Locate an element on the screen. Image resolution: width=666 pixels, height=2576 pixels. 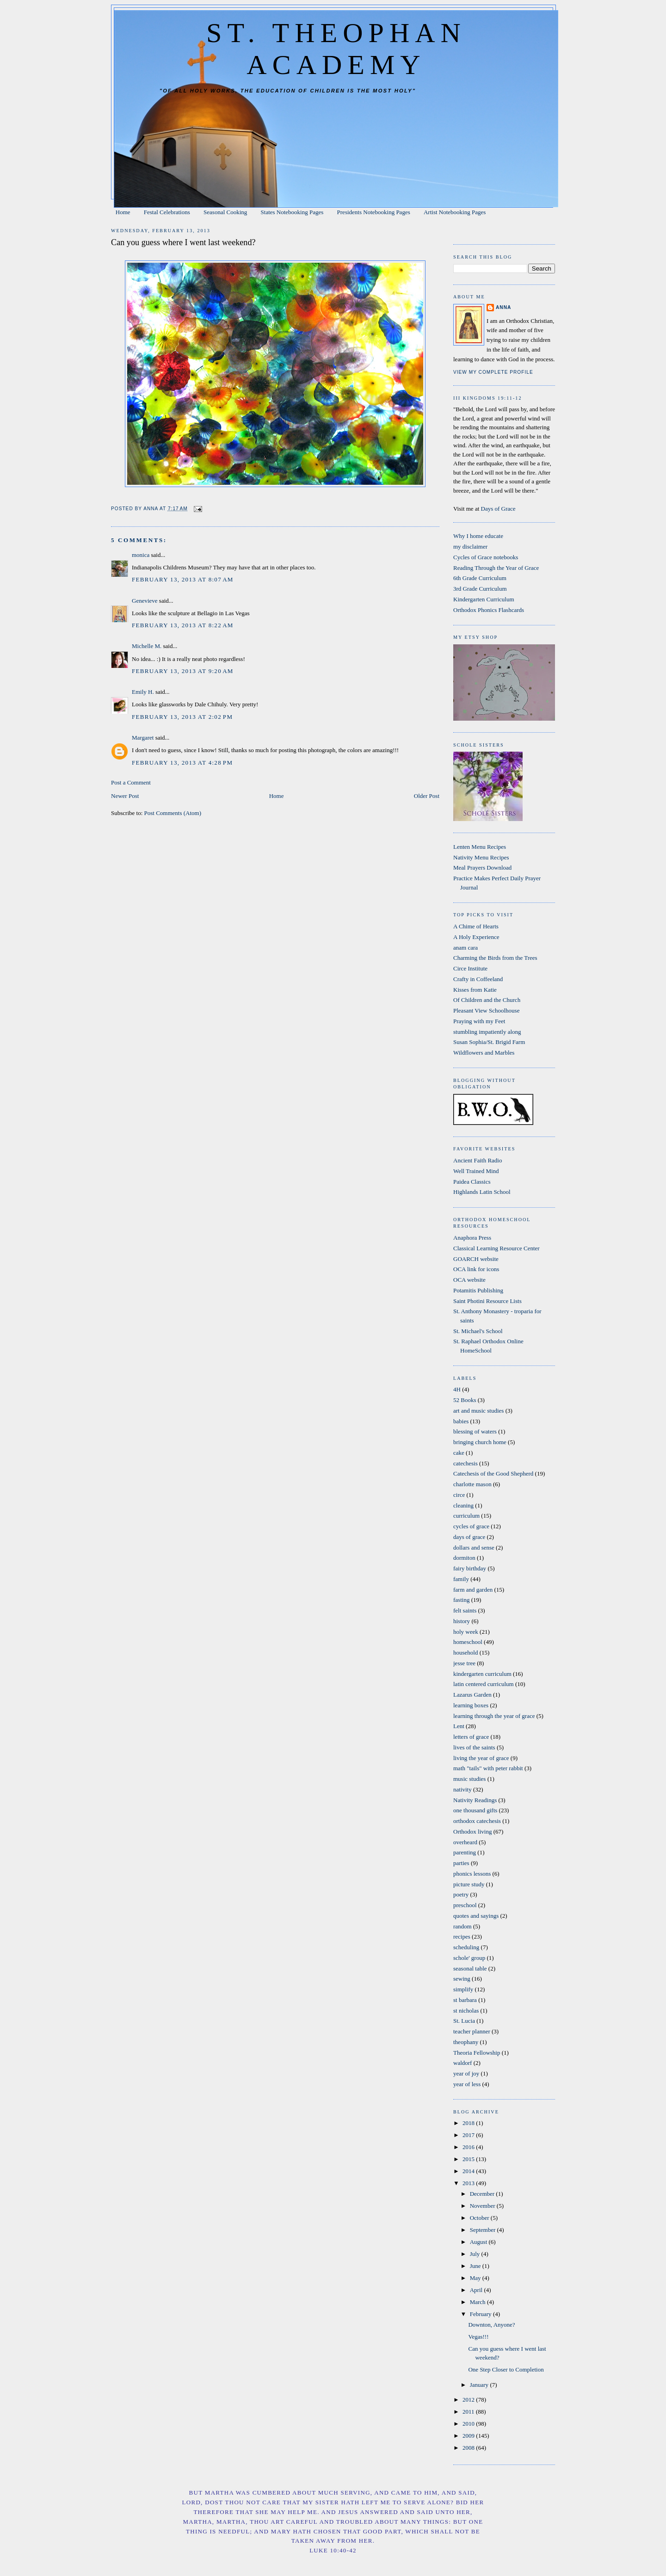
OCA website is located at coordinates (469, 1279).